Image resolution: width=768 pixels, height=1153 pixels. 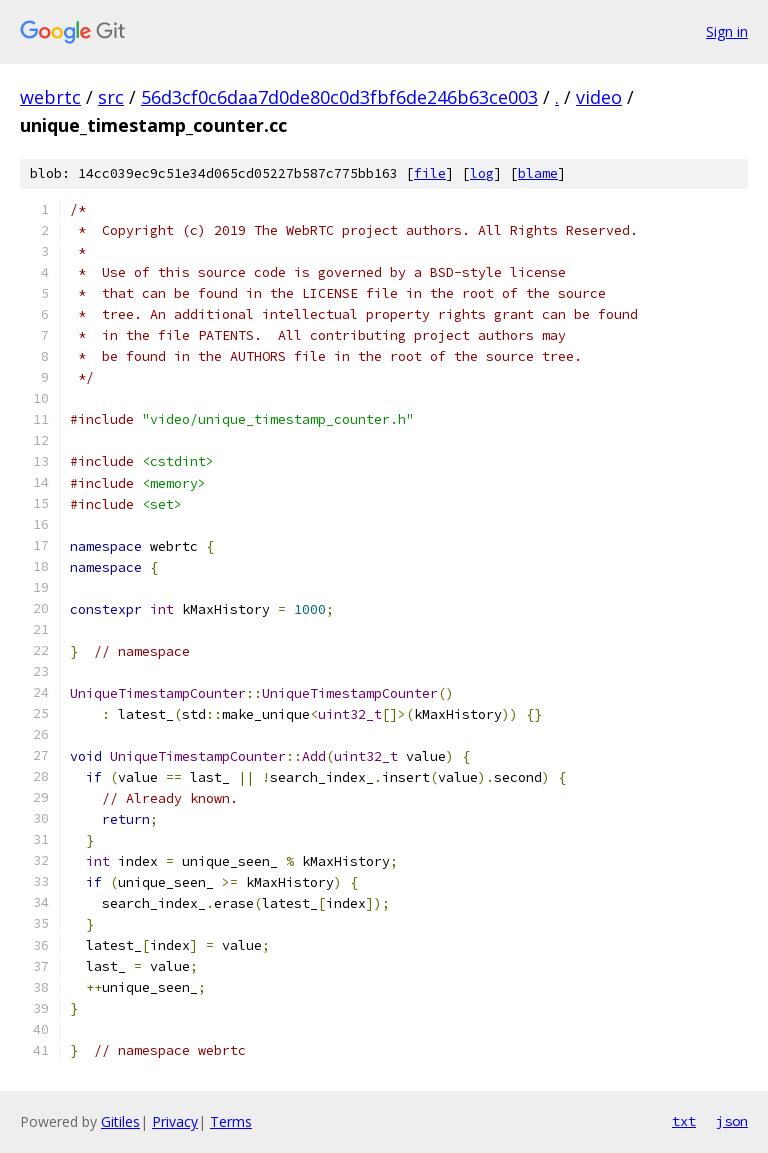 I want to click on json, so click(x=732, y=1121).